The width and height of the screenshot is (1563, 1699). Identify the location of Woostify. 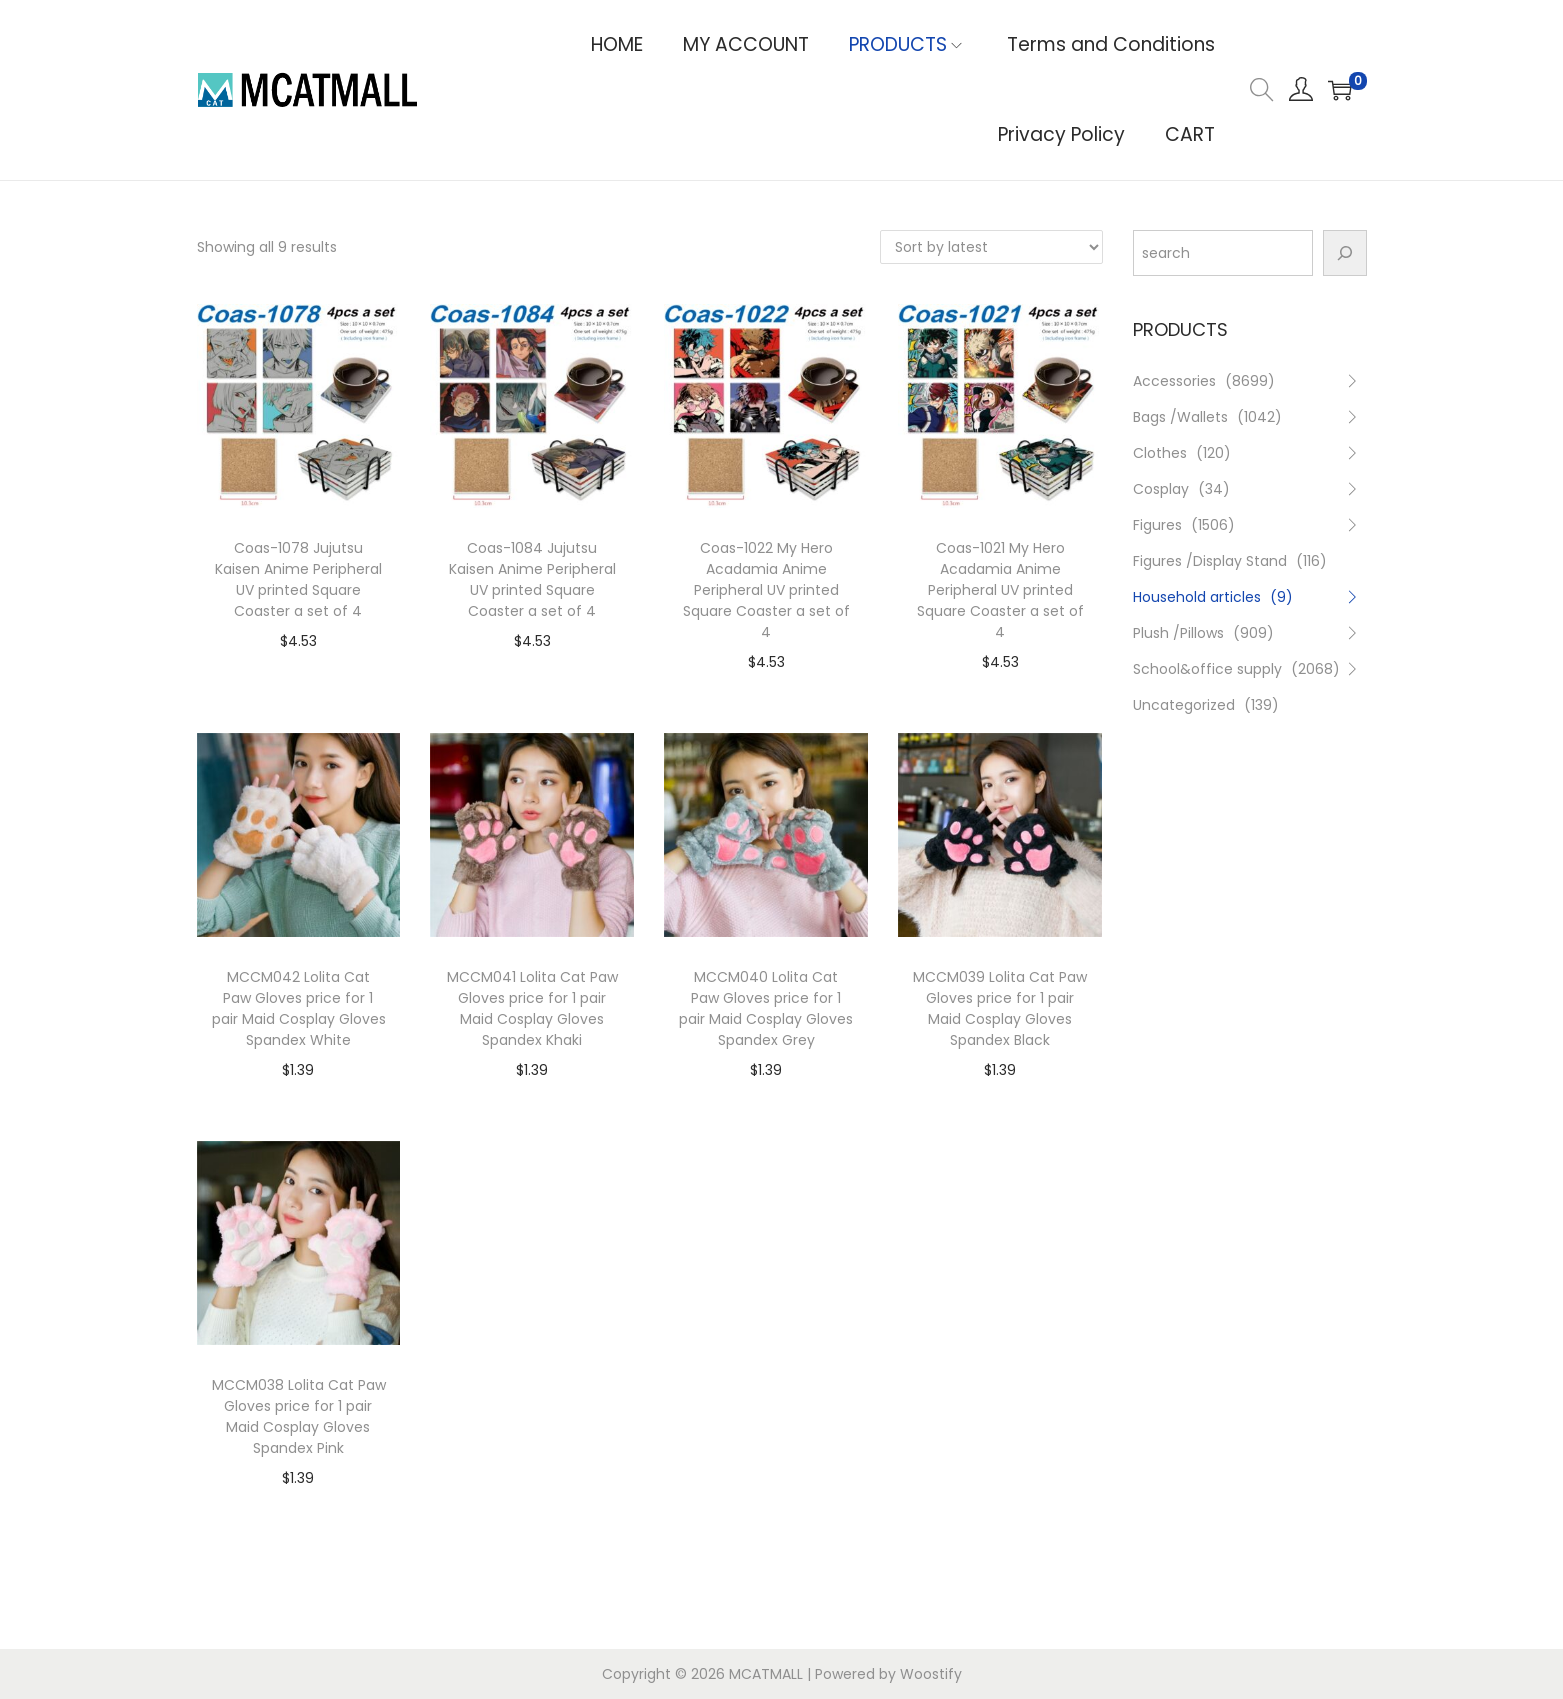
(931, 1674).